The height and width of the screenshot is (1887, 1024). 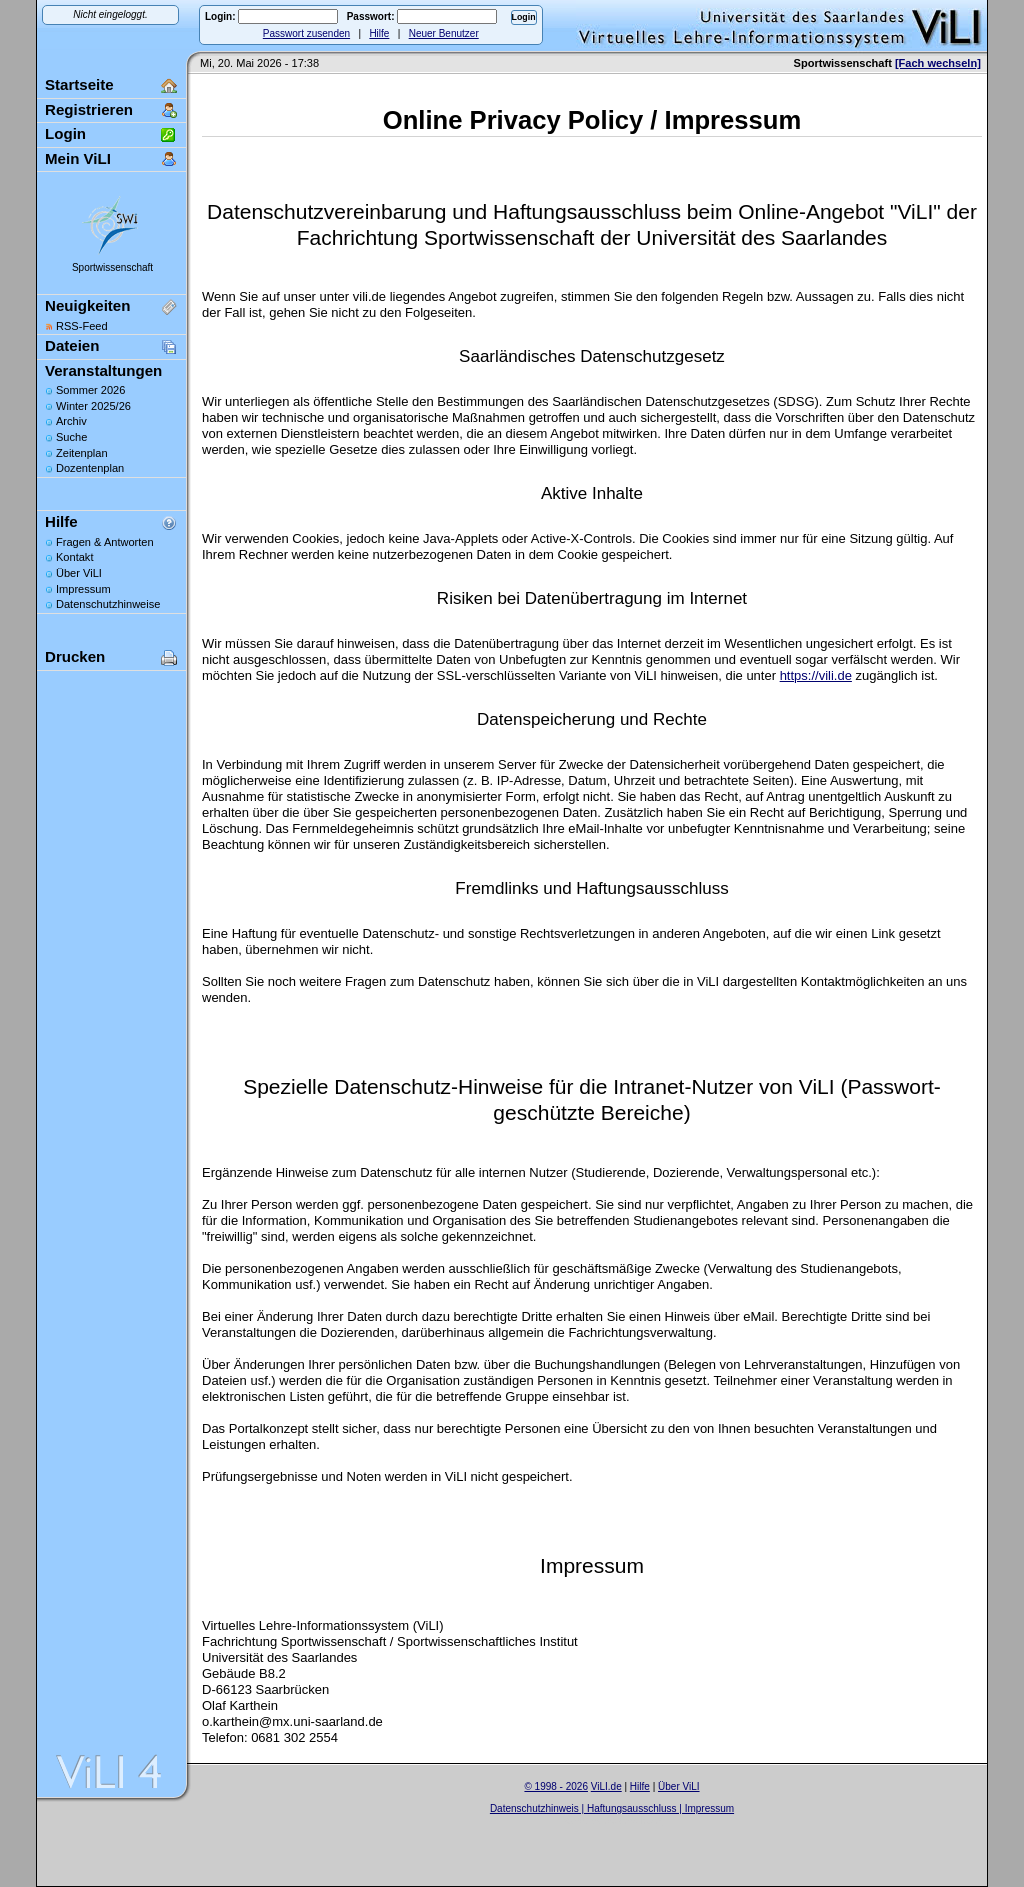 What do you see at coordinates (89, 109) in the screenshot?
I see `Registrieren` at bounding box center [89, 109].